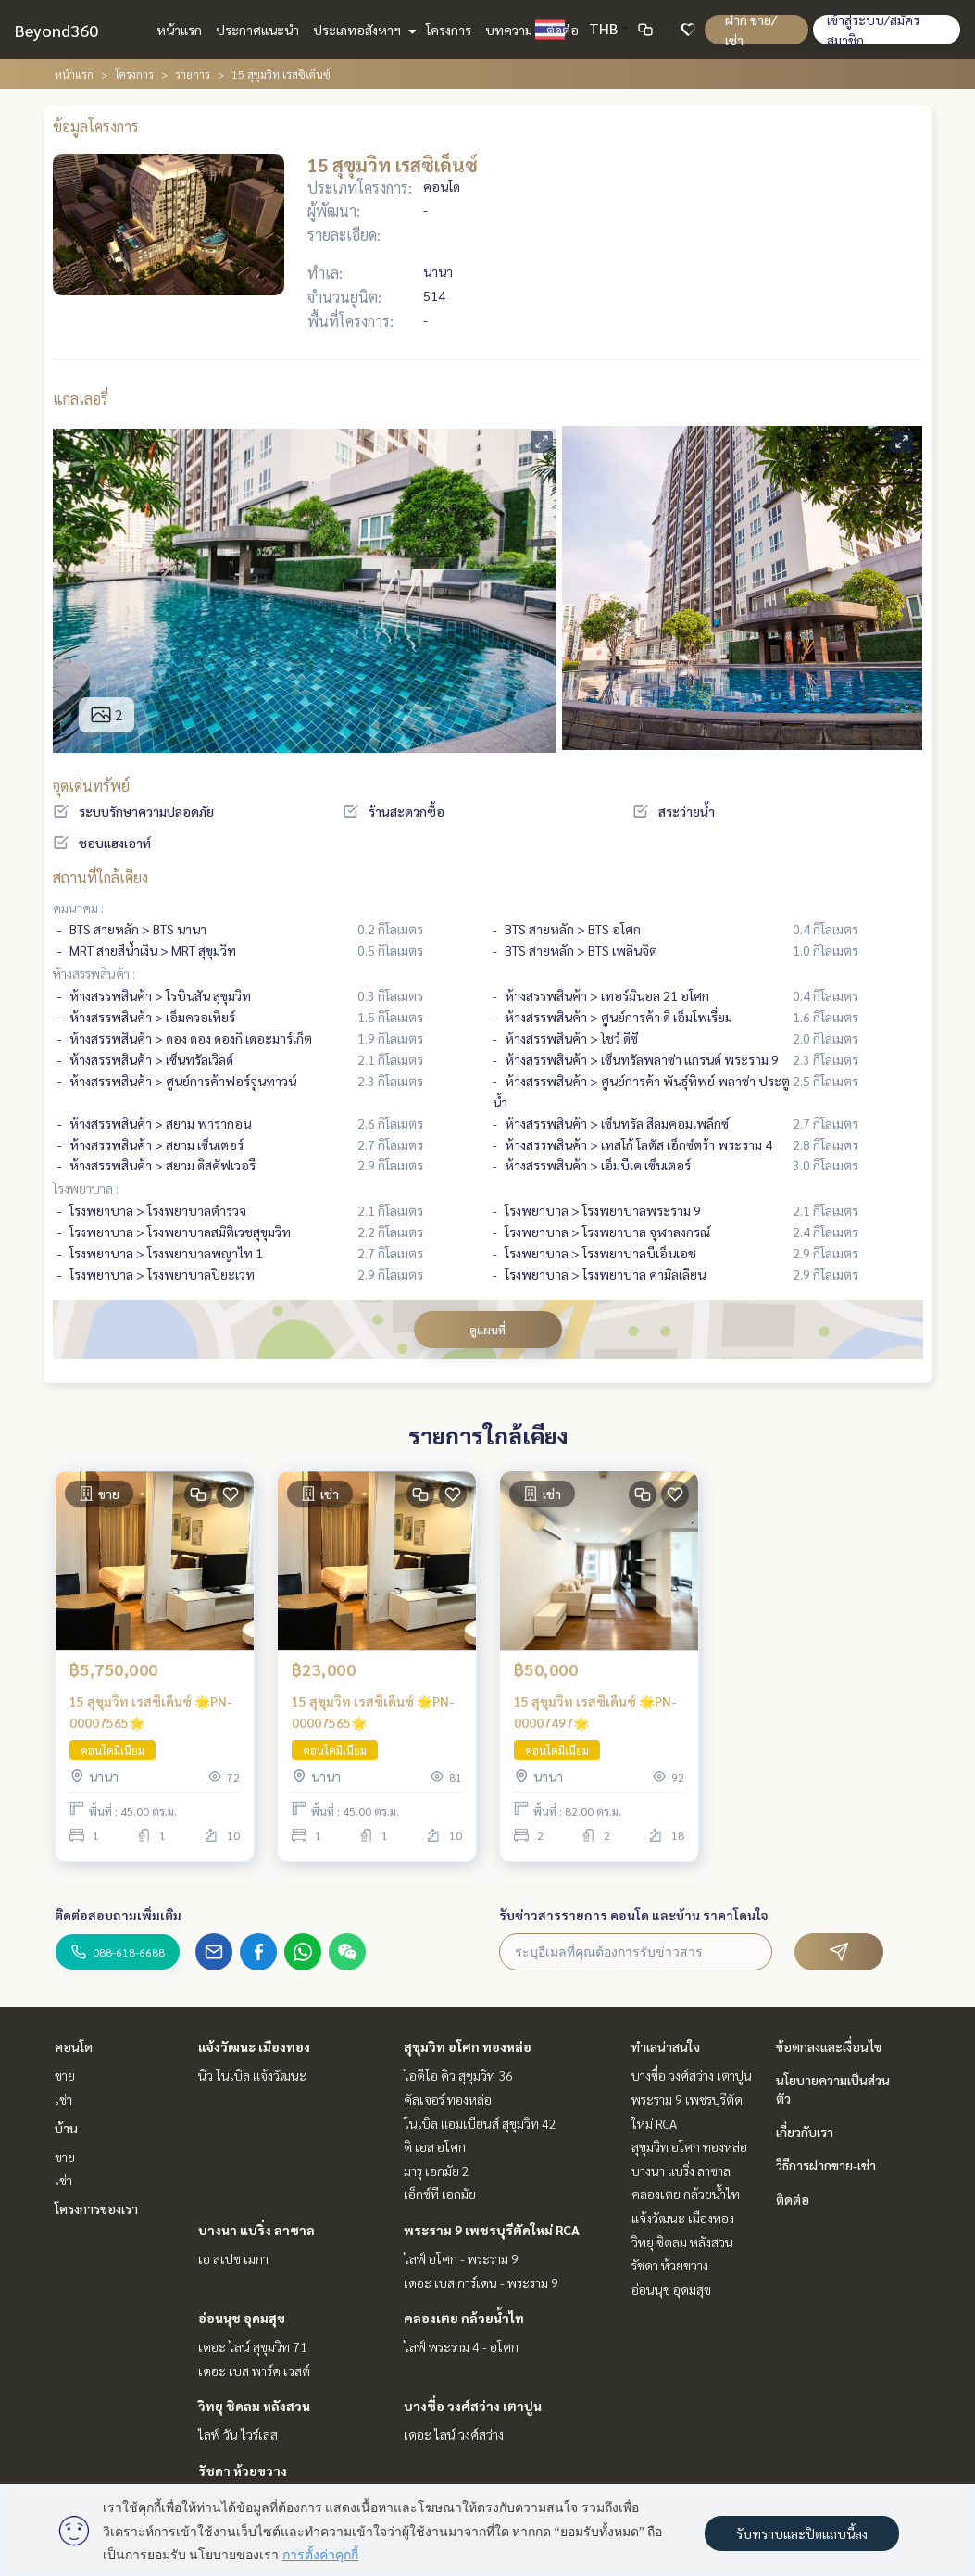  Describe the element at coordinates (242, 2470) in the screenshot. I see `รัชดา ห้วยขวาง` at that location.